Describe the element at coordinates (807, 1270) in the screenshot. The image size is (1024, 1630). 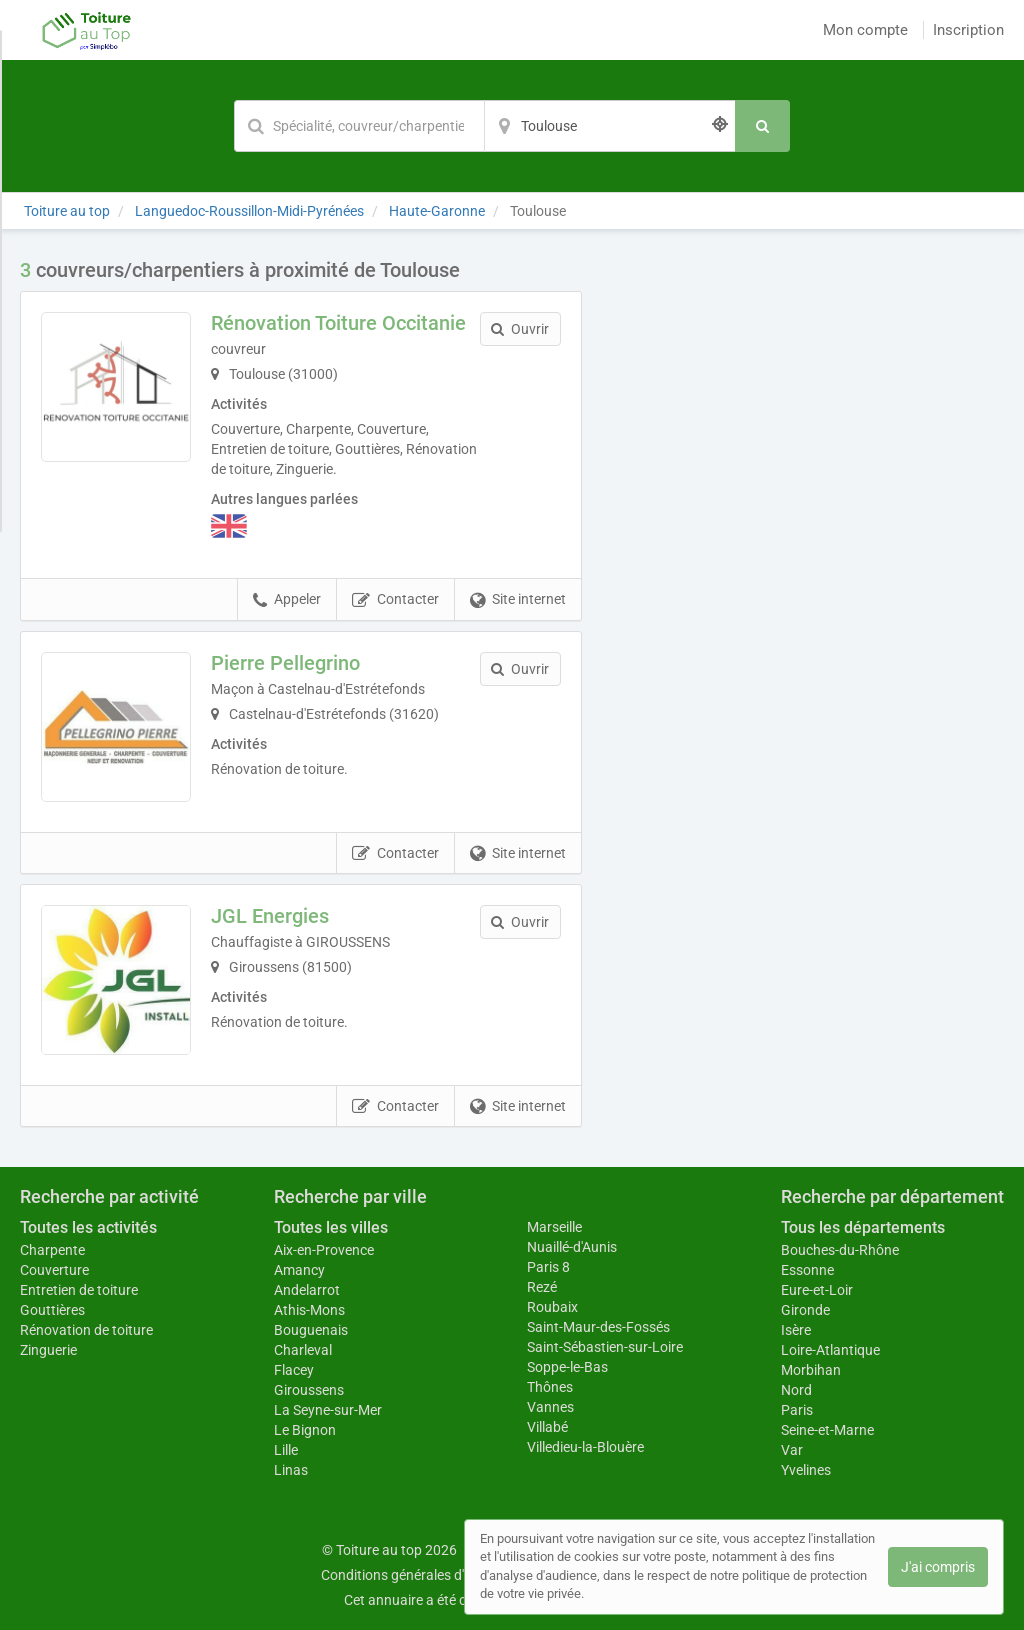
I see `Essonne` at that location.